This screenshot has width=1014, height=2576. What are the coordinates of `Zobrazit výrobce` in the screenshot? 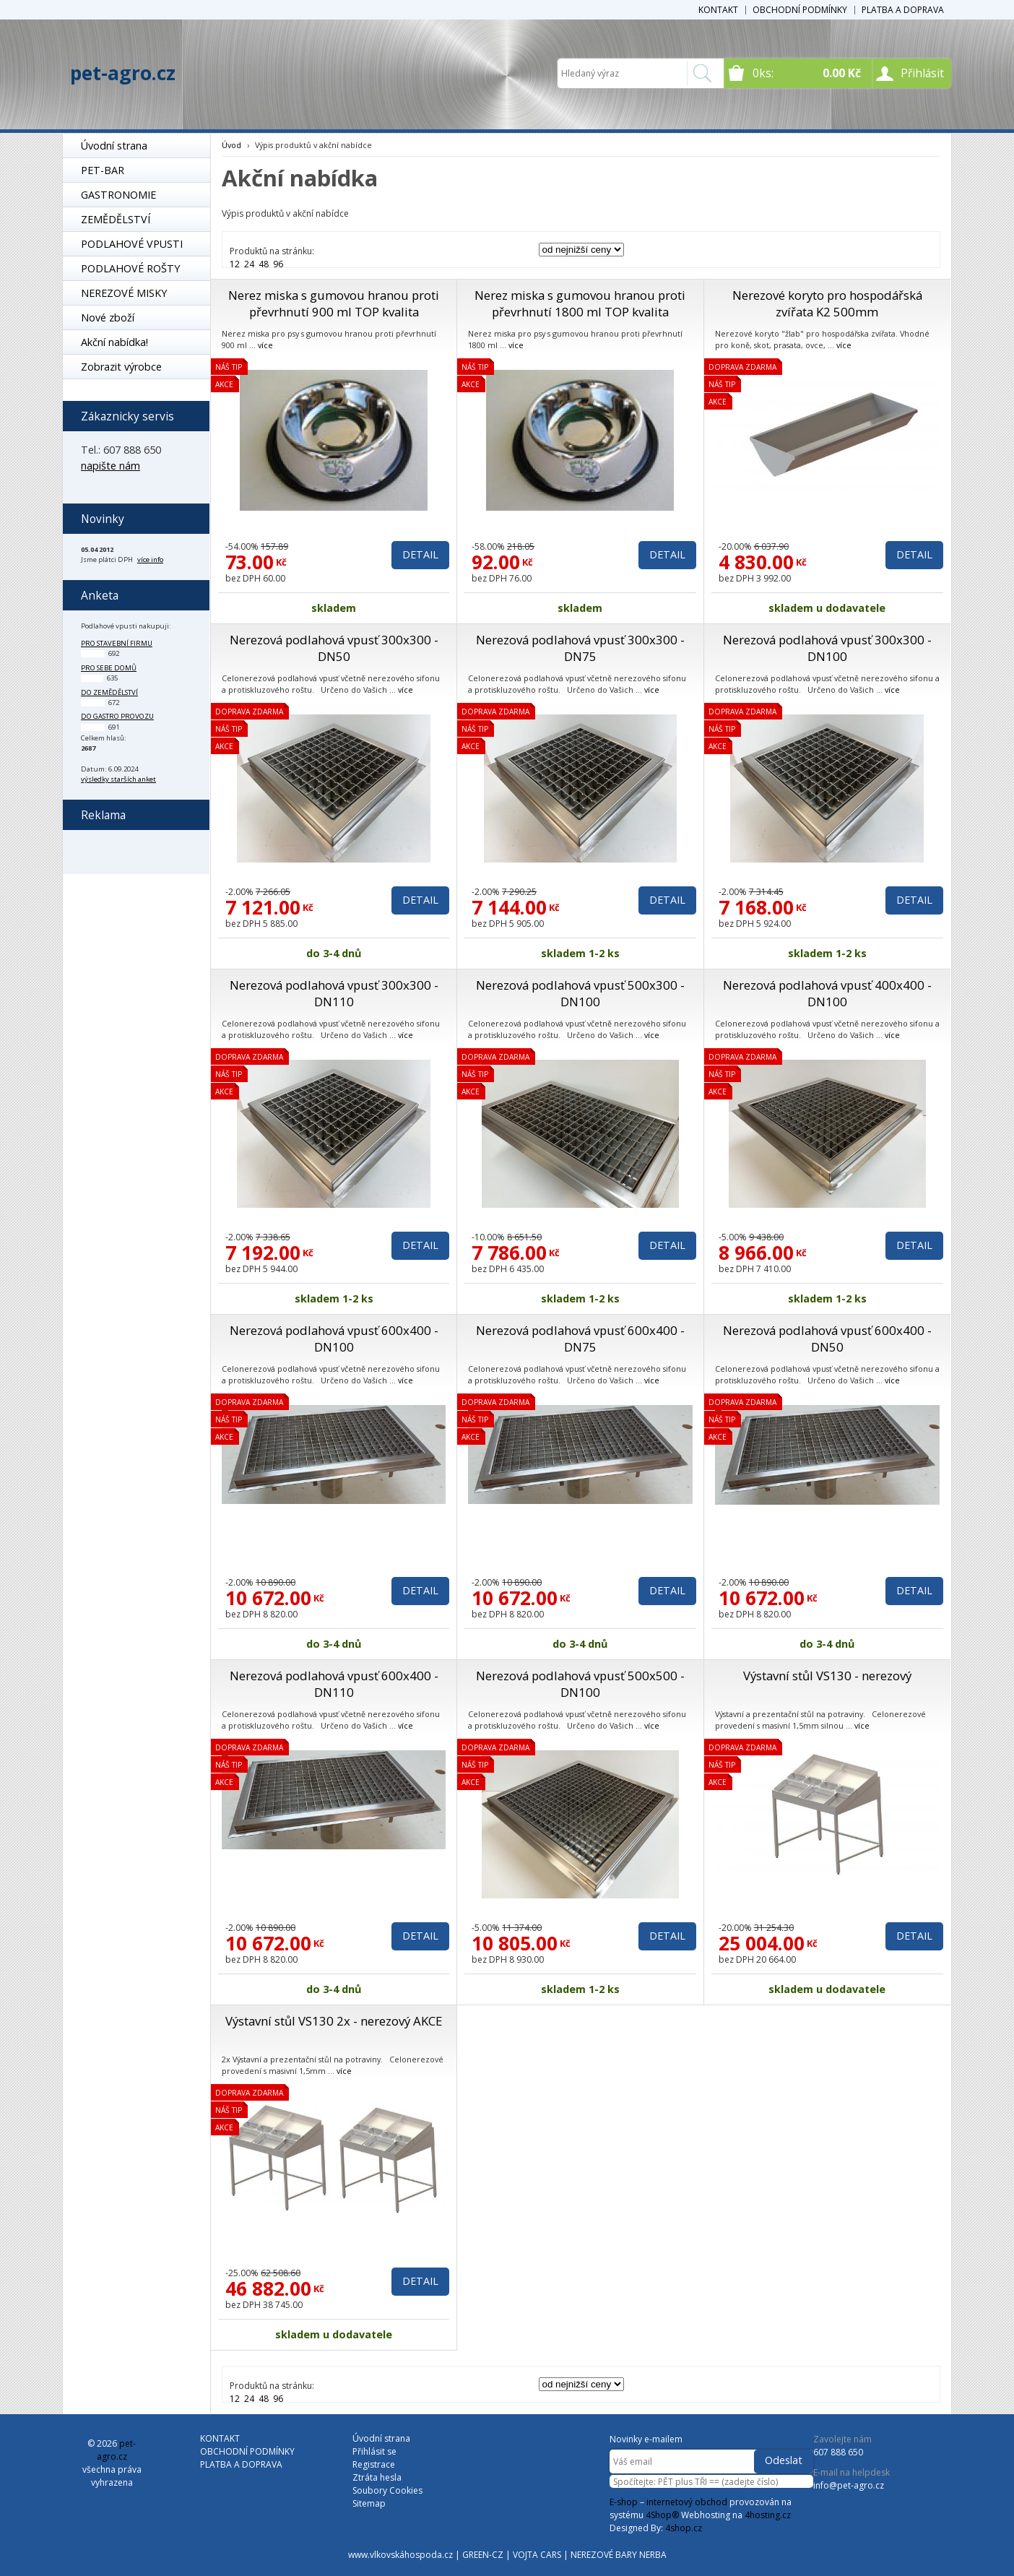 It's located at (121, 366).